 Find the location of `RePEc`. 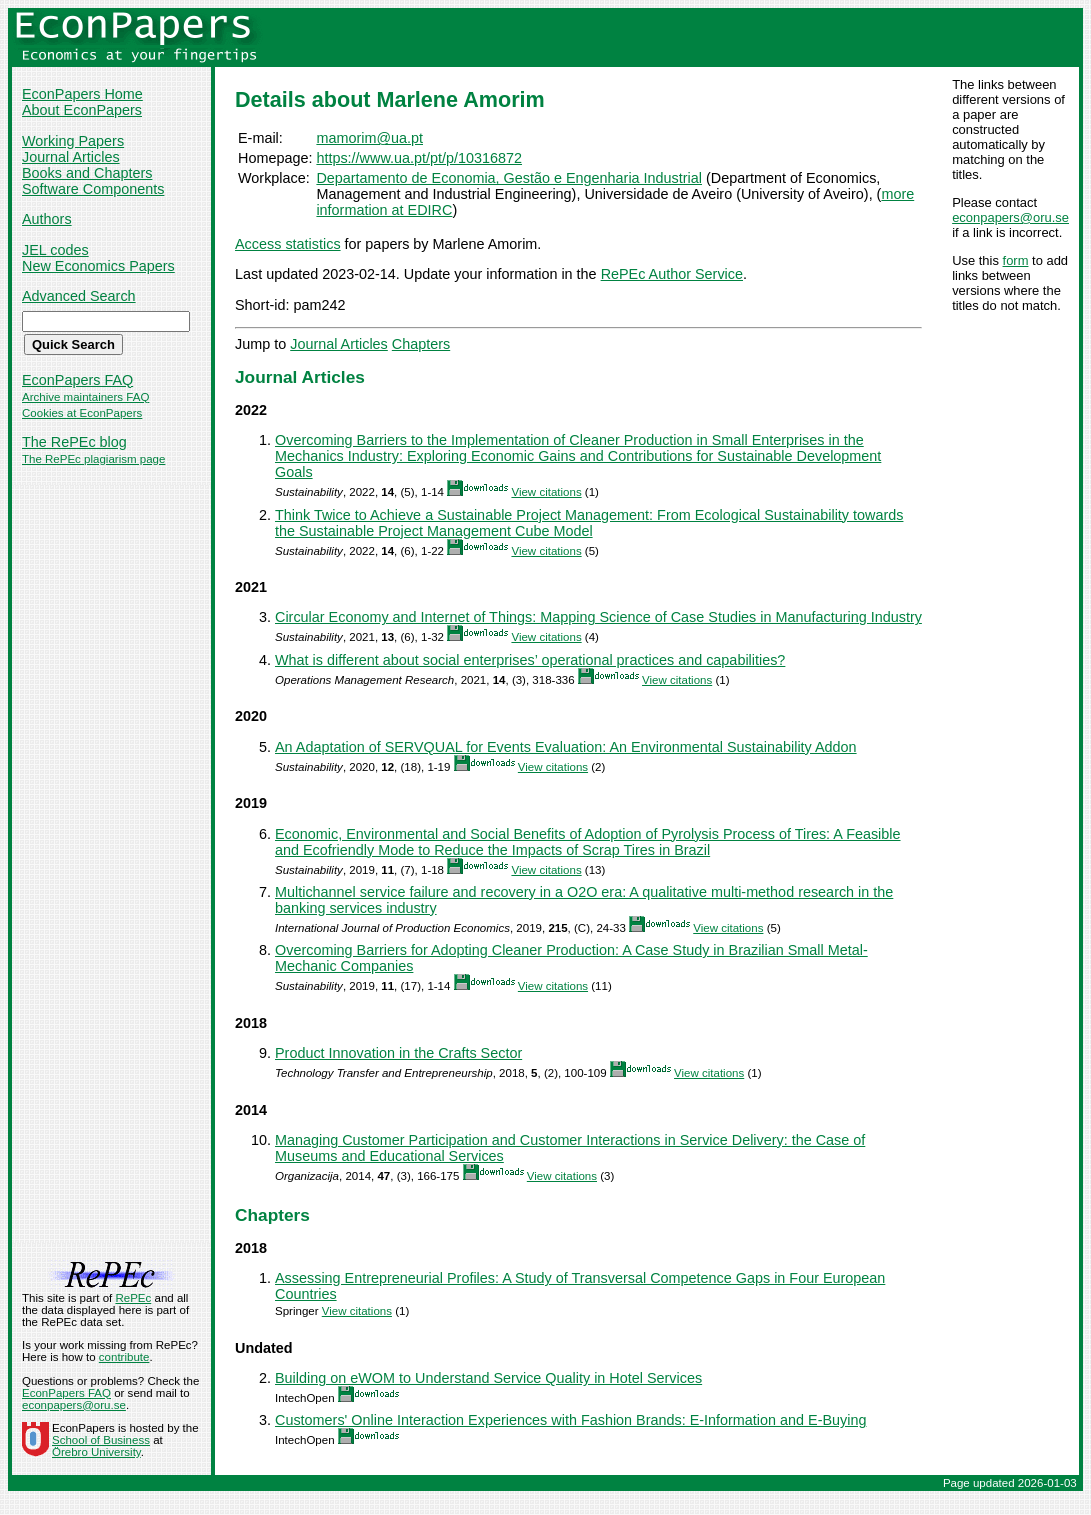

RePEc is located at coordinates (133, 1298).